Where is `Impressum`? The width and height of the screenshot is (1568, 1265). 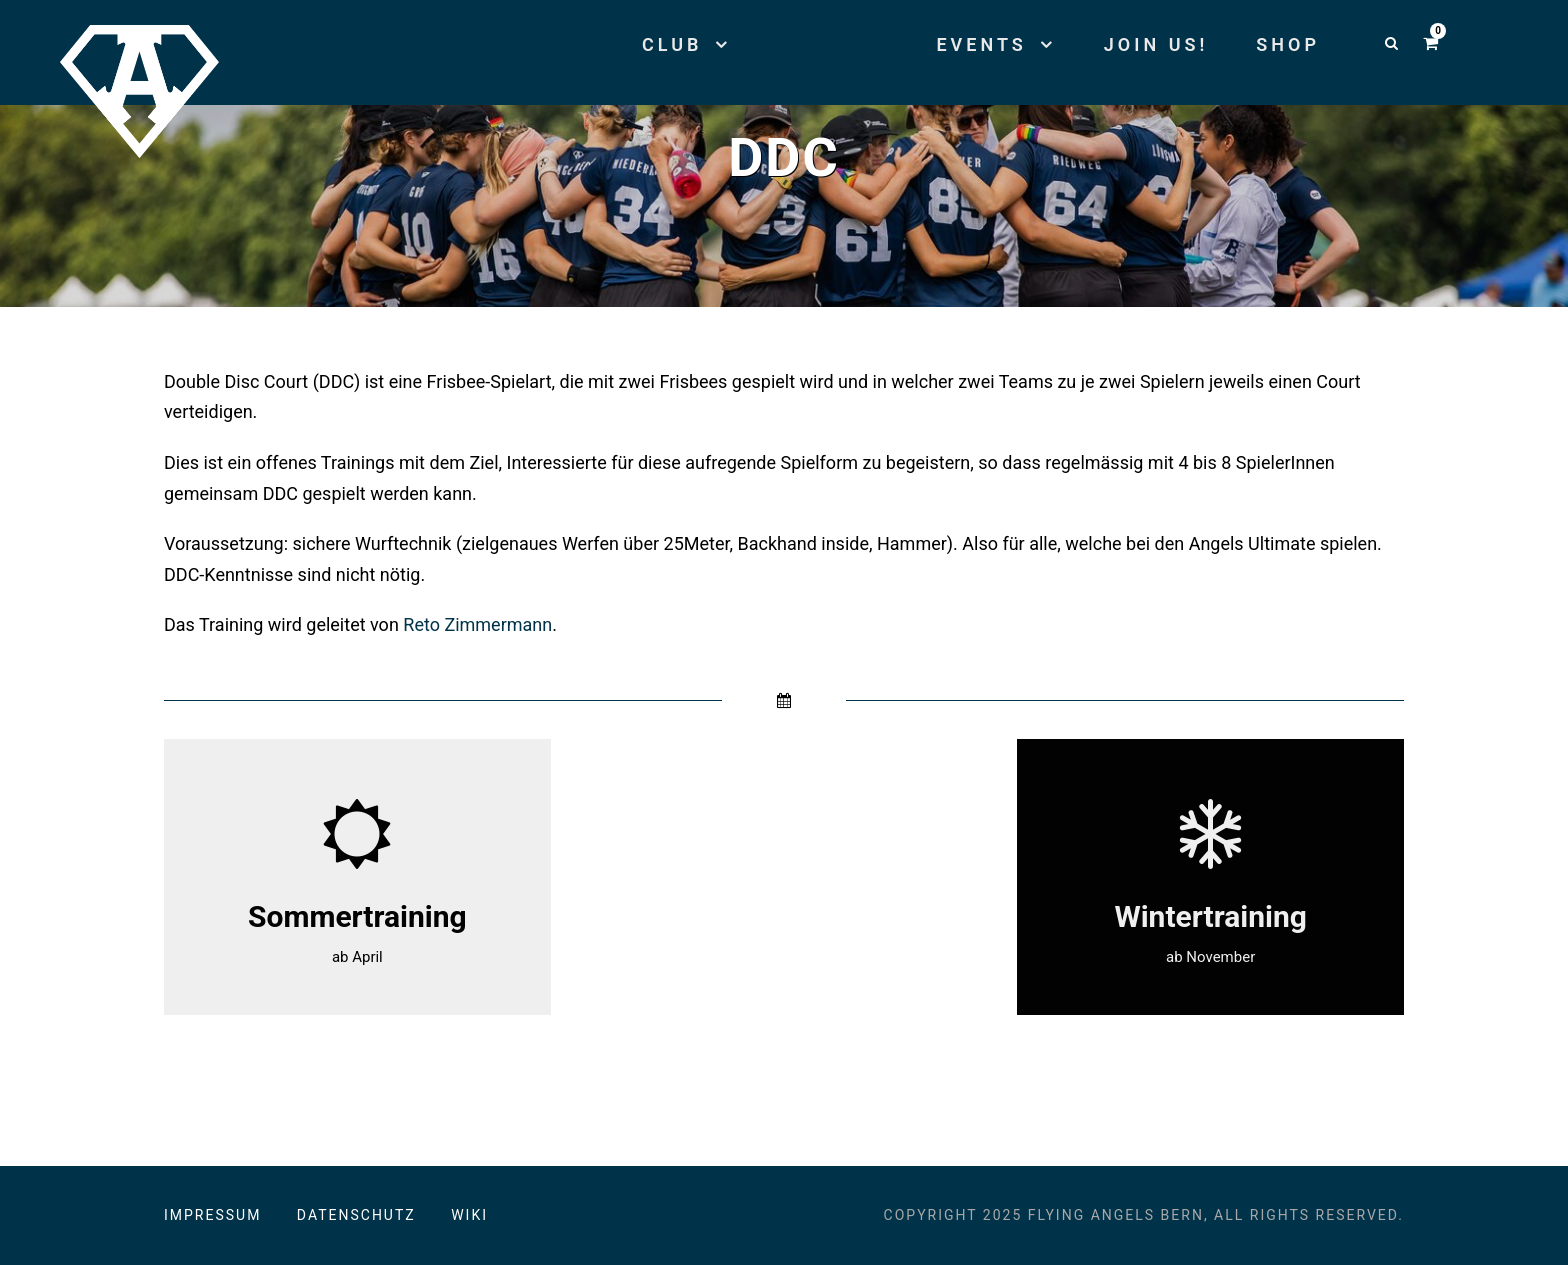 Impressum is located at coordinates (212, 1215).